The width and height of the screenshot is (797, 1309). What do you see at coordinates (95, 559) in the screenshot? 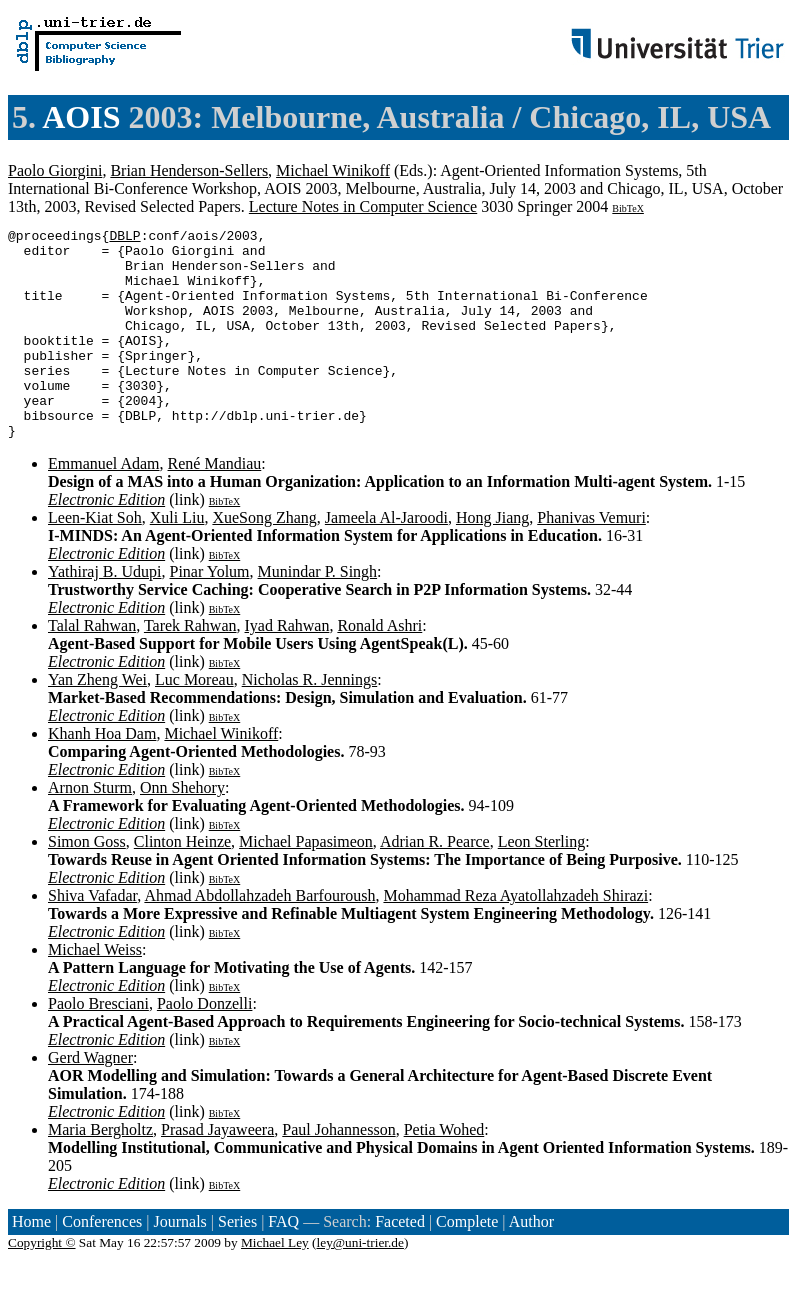
I see `Leen-Kiat Soh` at bounding box center [95, 559].